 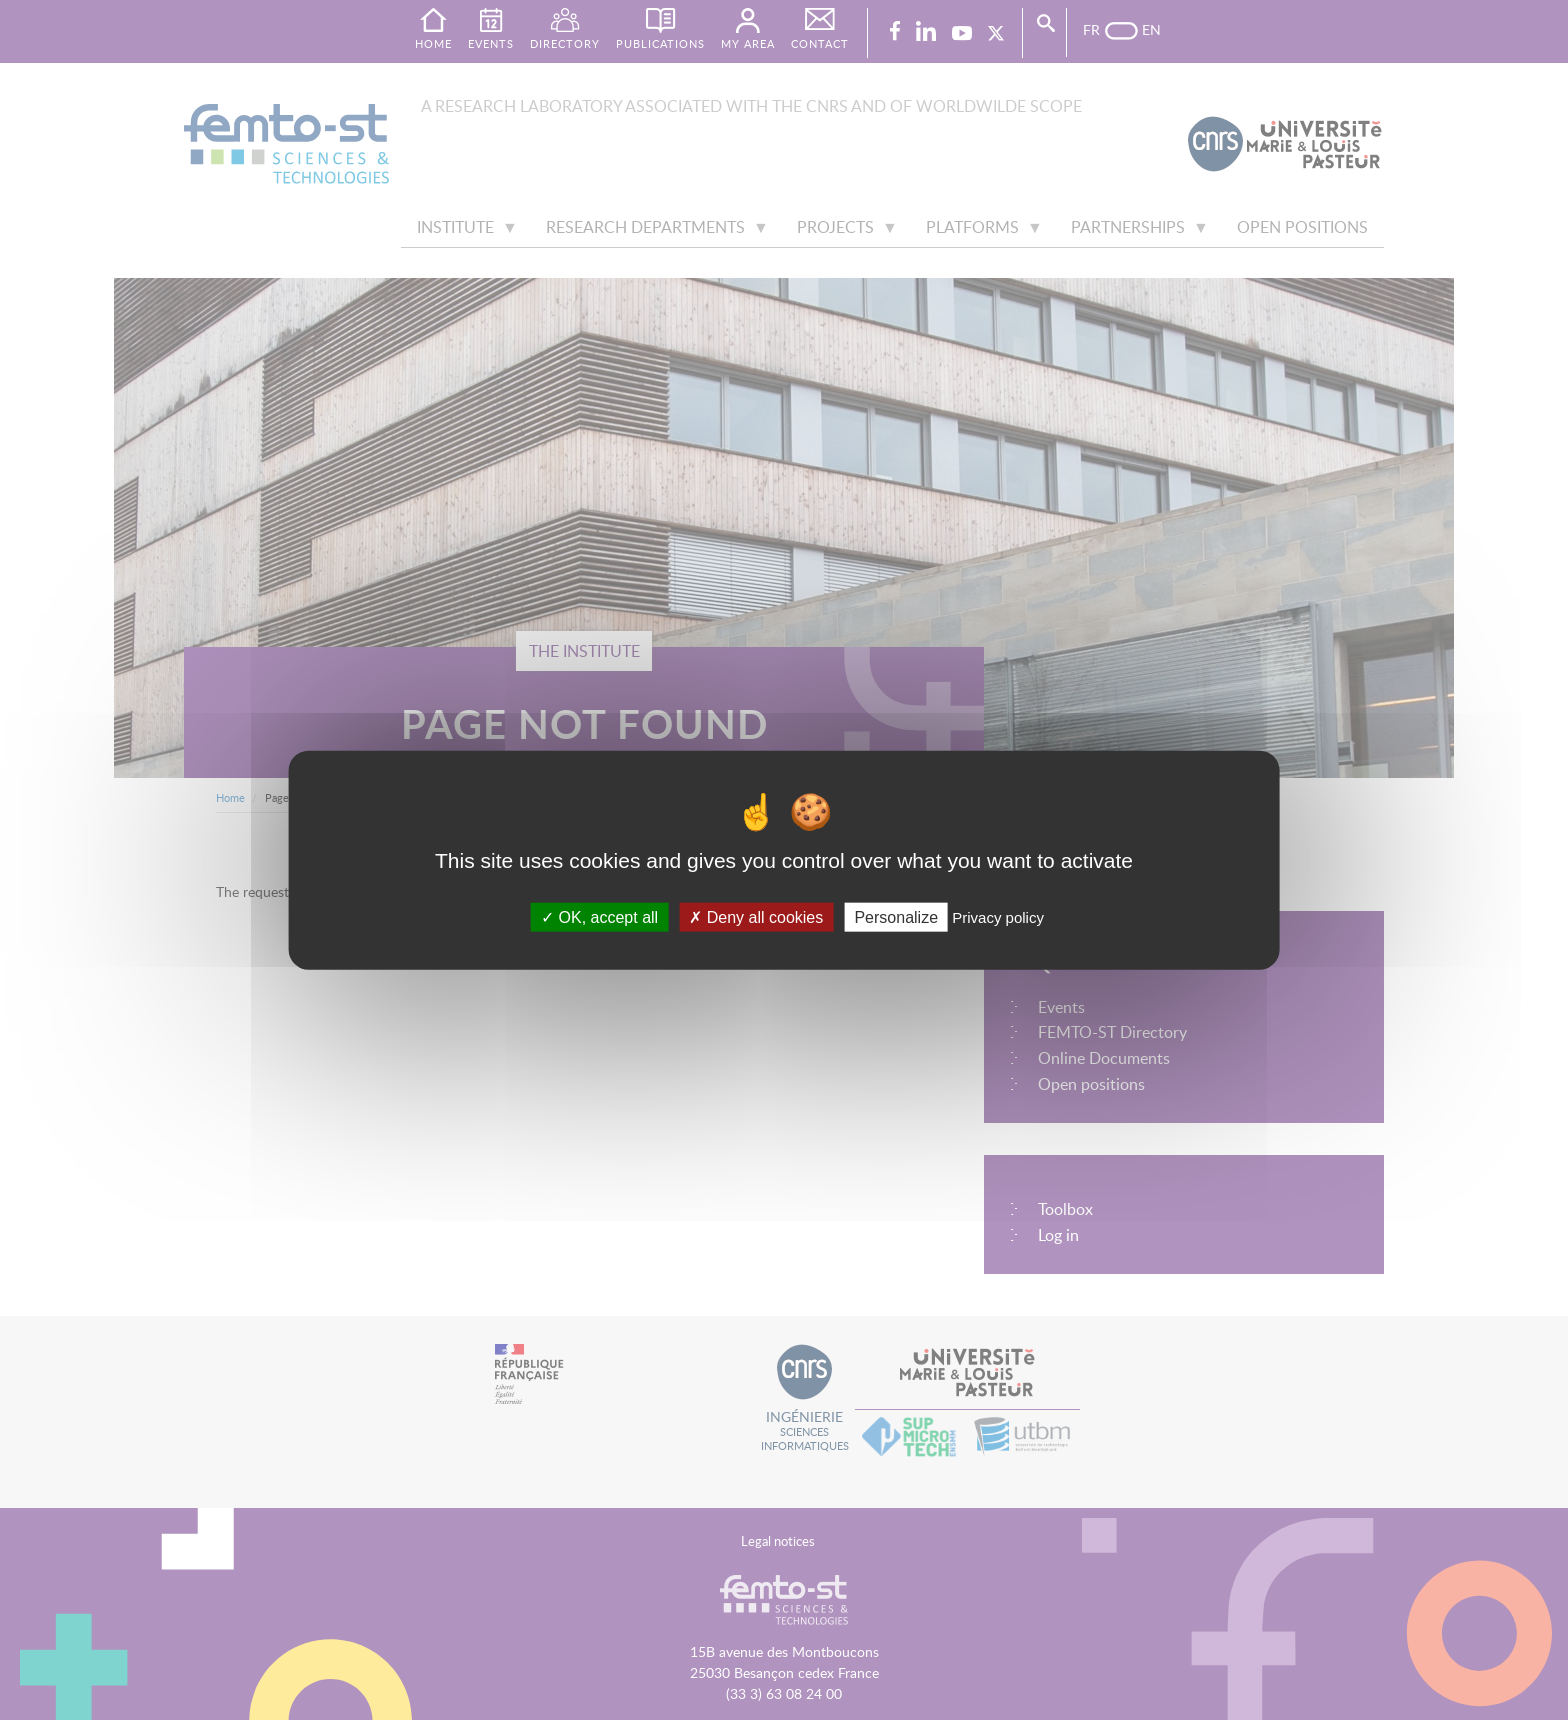 I want to click on OK, accept all, so click(x=599, y=916).